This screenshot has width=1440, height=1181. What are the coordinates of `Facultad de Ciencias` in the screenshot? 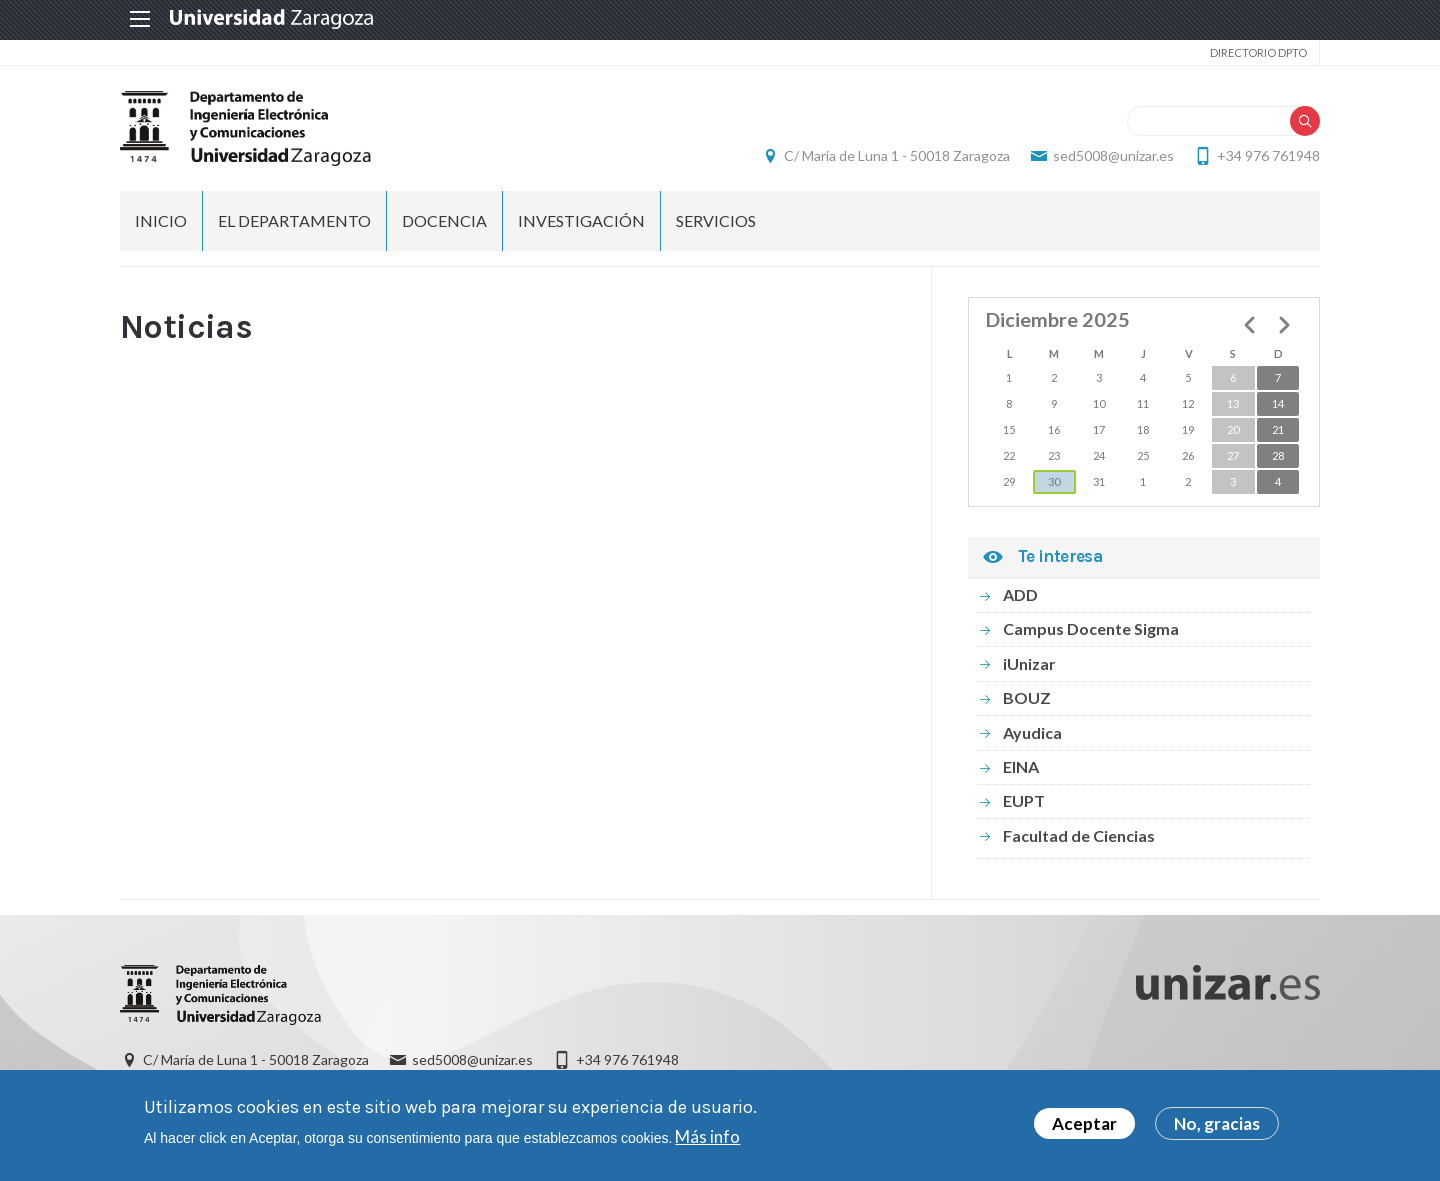 It's located at (1079, 835).